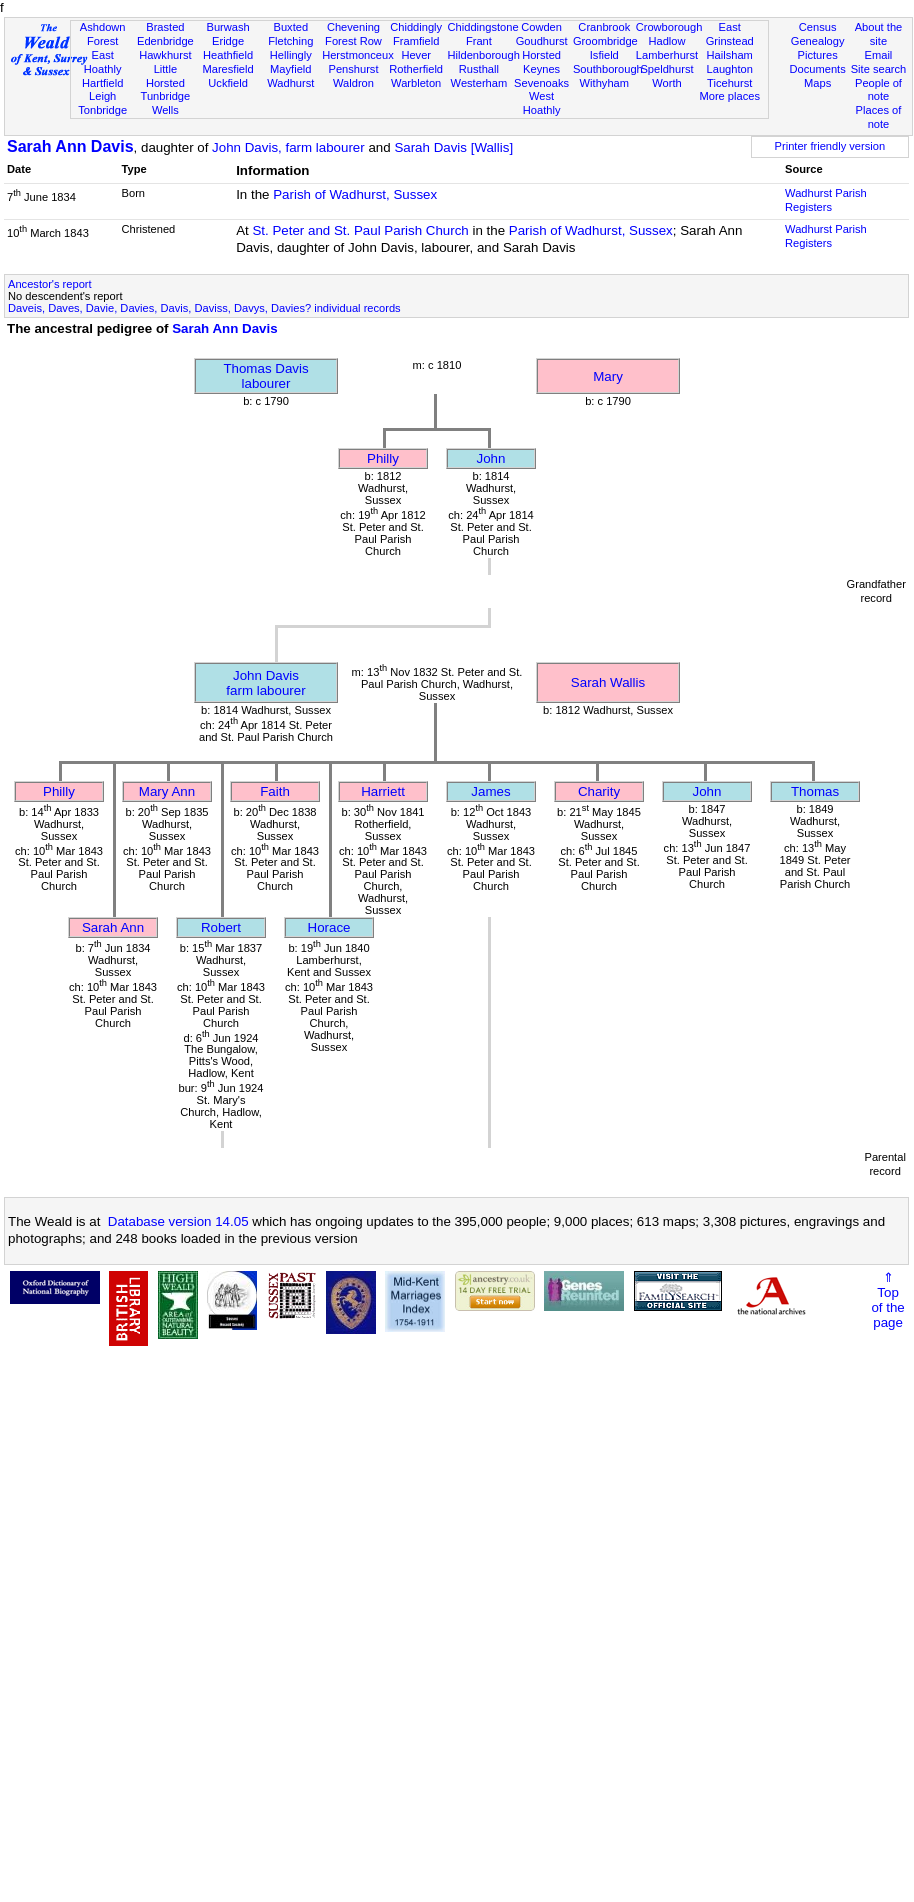 The height and width of the screenshot is (1902, 914). Describe the element at coordinates (879, 117) in the screenshot. I see `Places of note` at that location.